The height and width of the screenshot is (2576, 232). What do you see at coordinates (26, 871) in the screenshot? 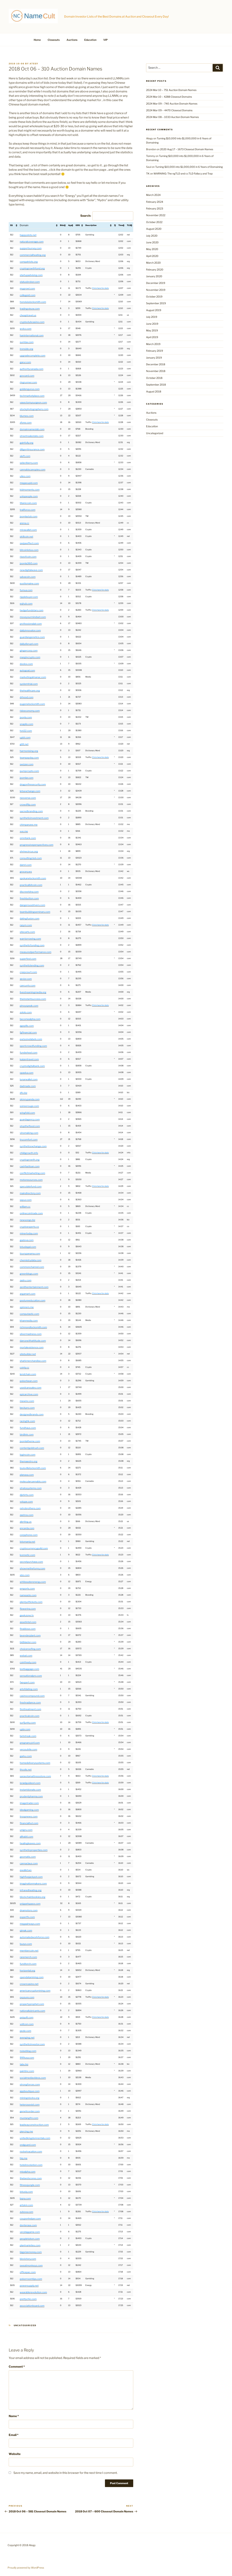
I see `grocery.ws` at bounding box center [26, 871].